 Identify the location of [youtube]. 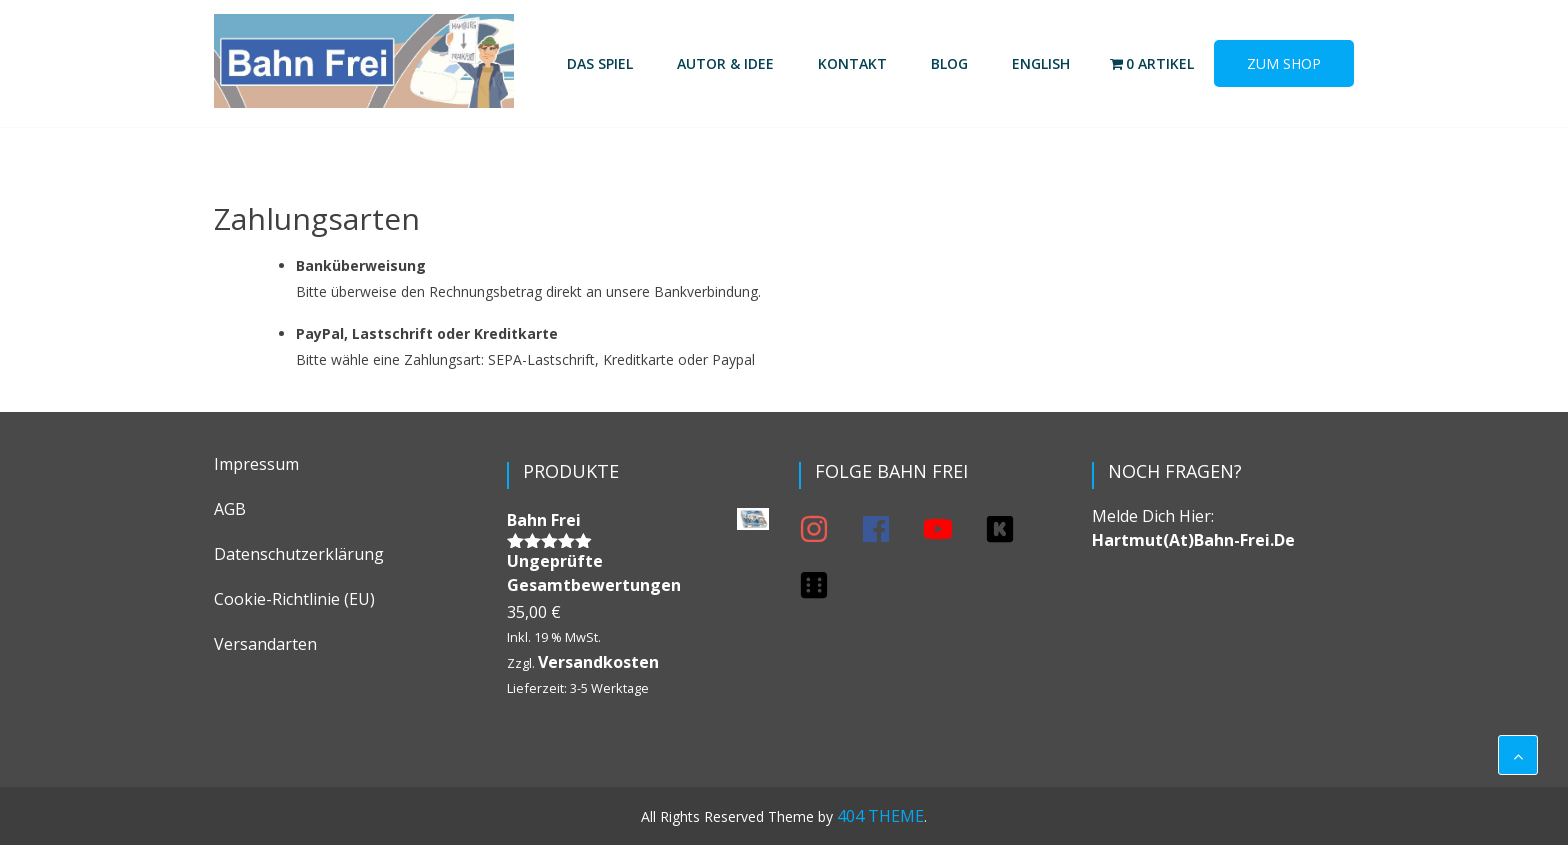
(952, 529).